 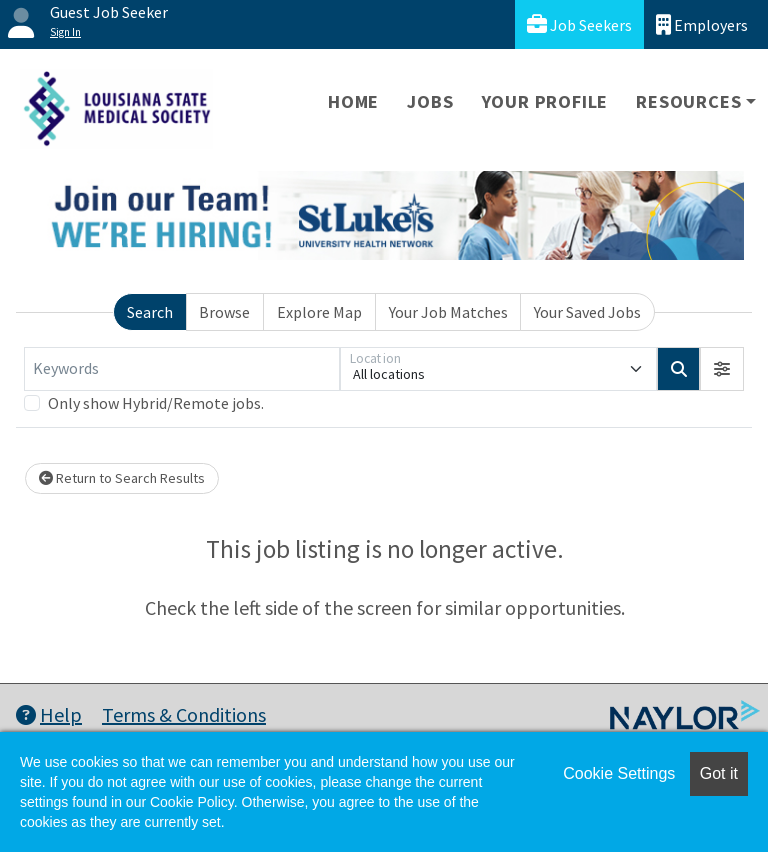 I want to click on Return to Search Results, so click(x=122, y=478).